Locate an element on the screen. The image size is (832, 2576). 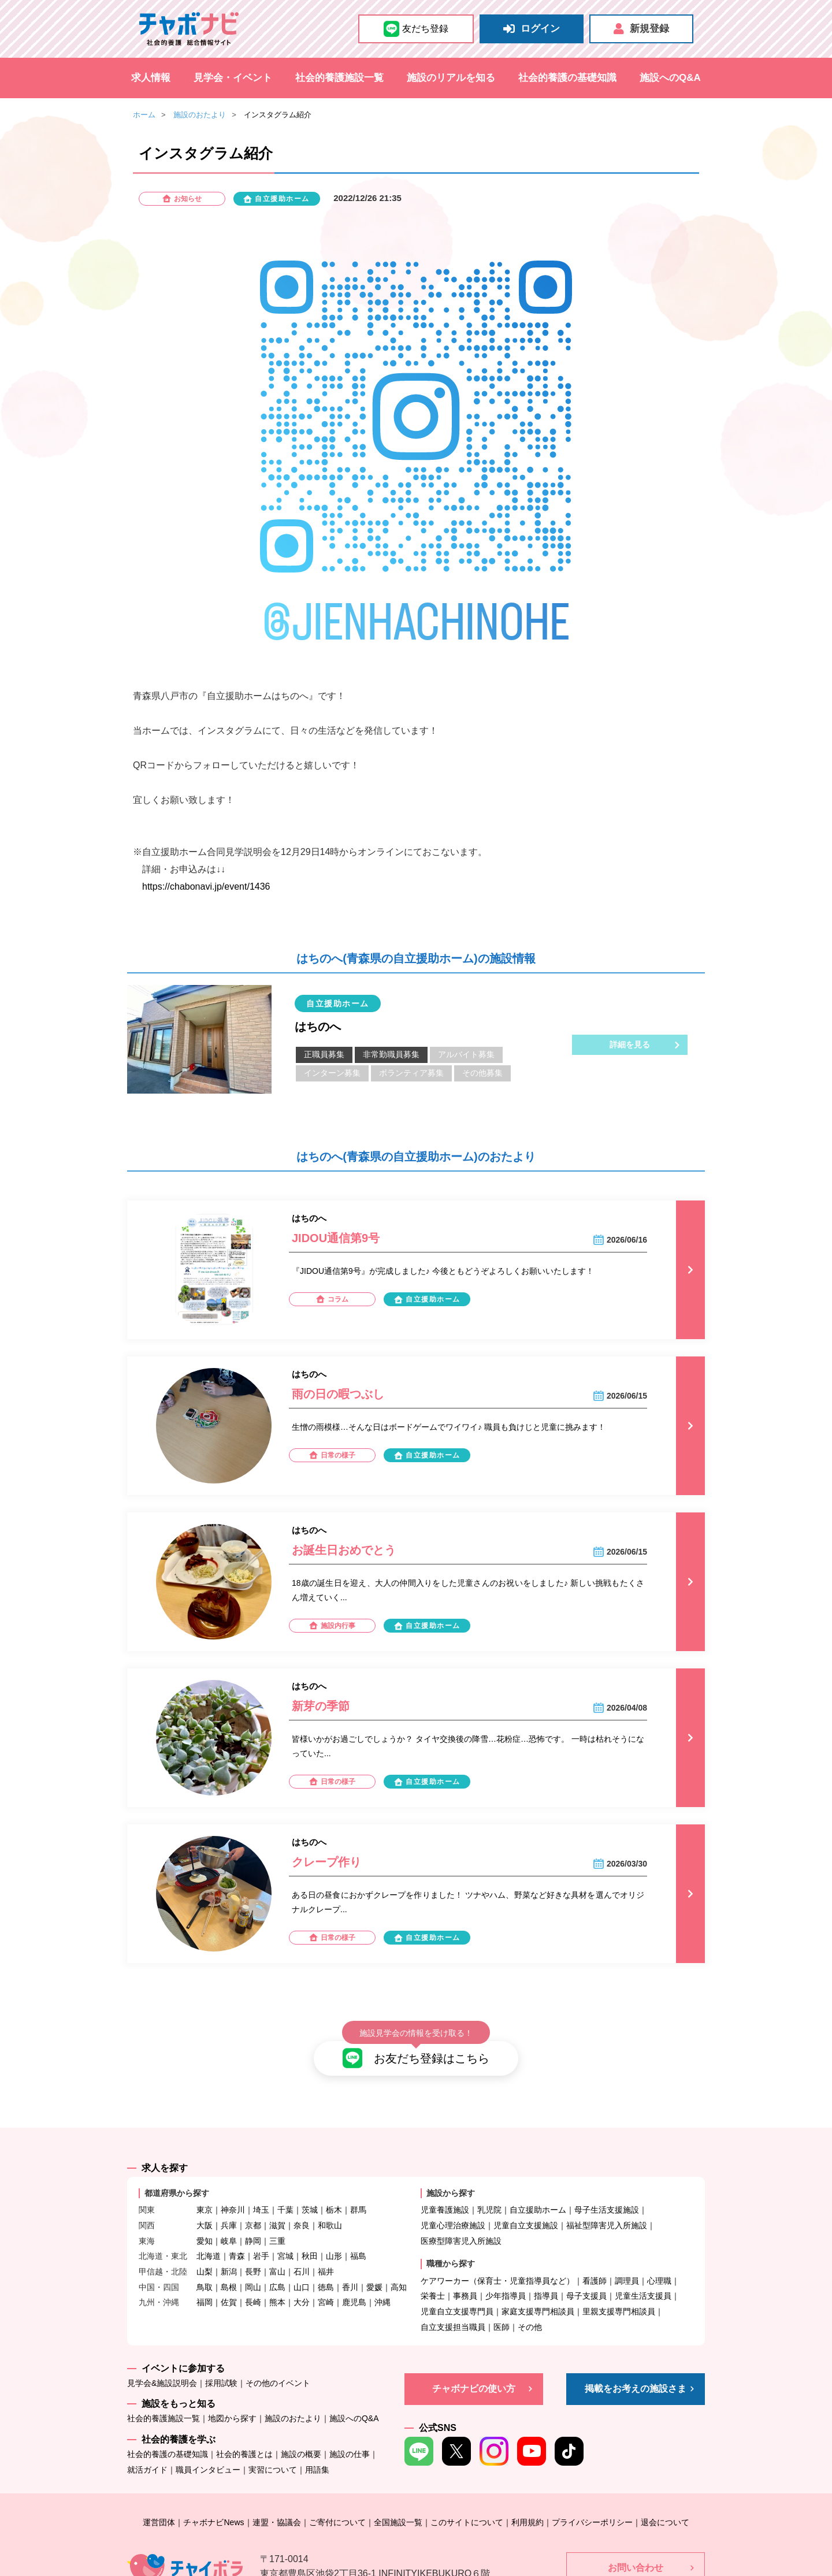
チャボナビの使い方 is located at coordinates (473, 2388).